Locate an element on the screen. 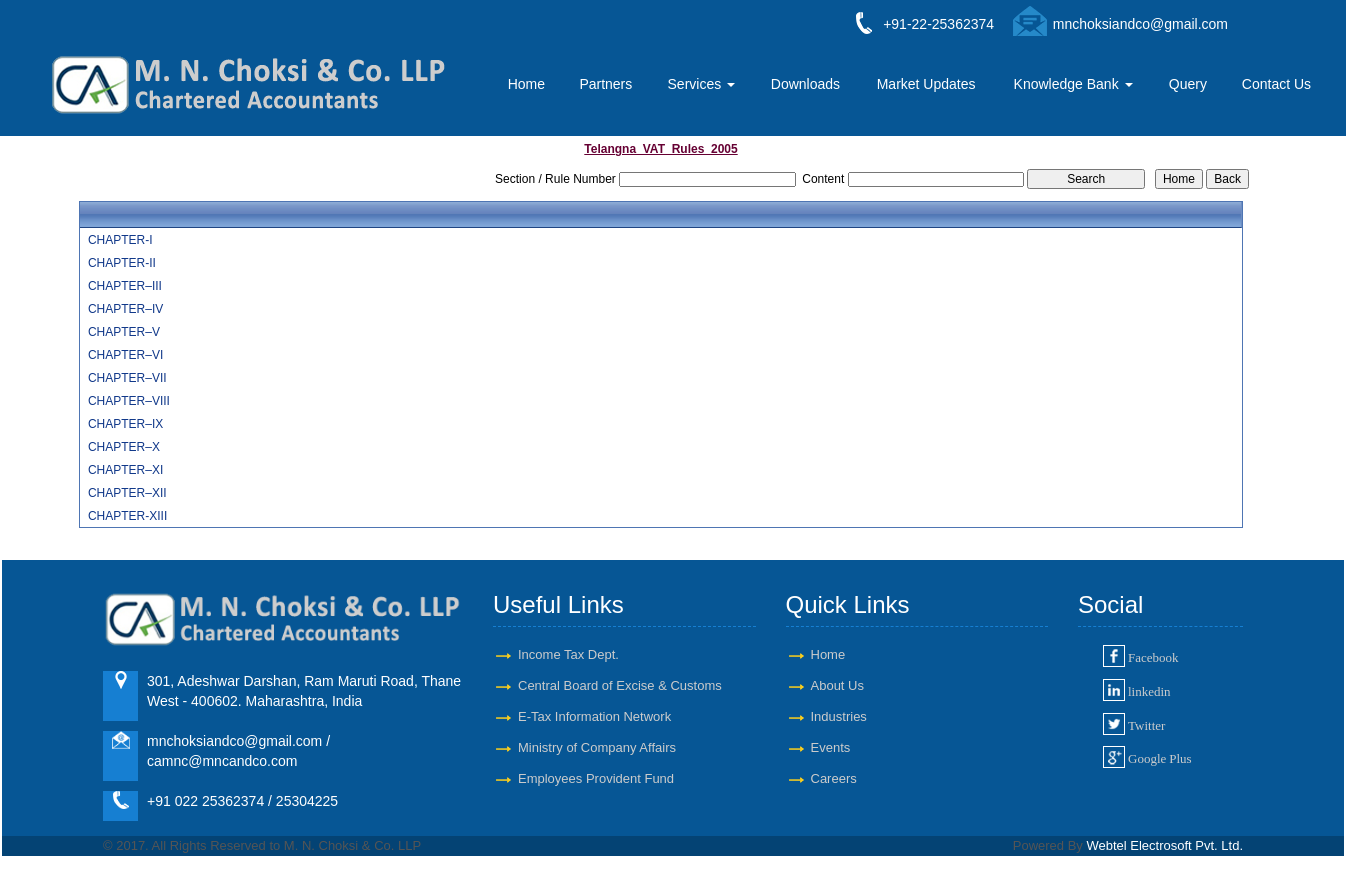  CHAPTER–IV is located at coordinates (125, 309).